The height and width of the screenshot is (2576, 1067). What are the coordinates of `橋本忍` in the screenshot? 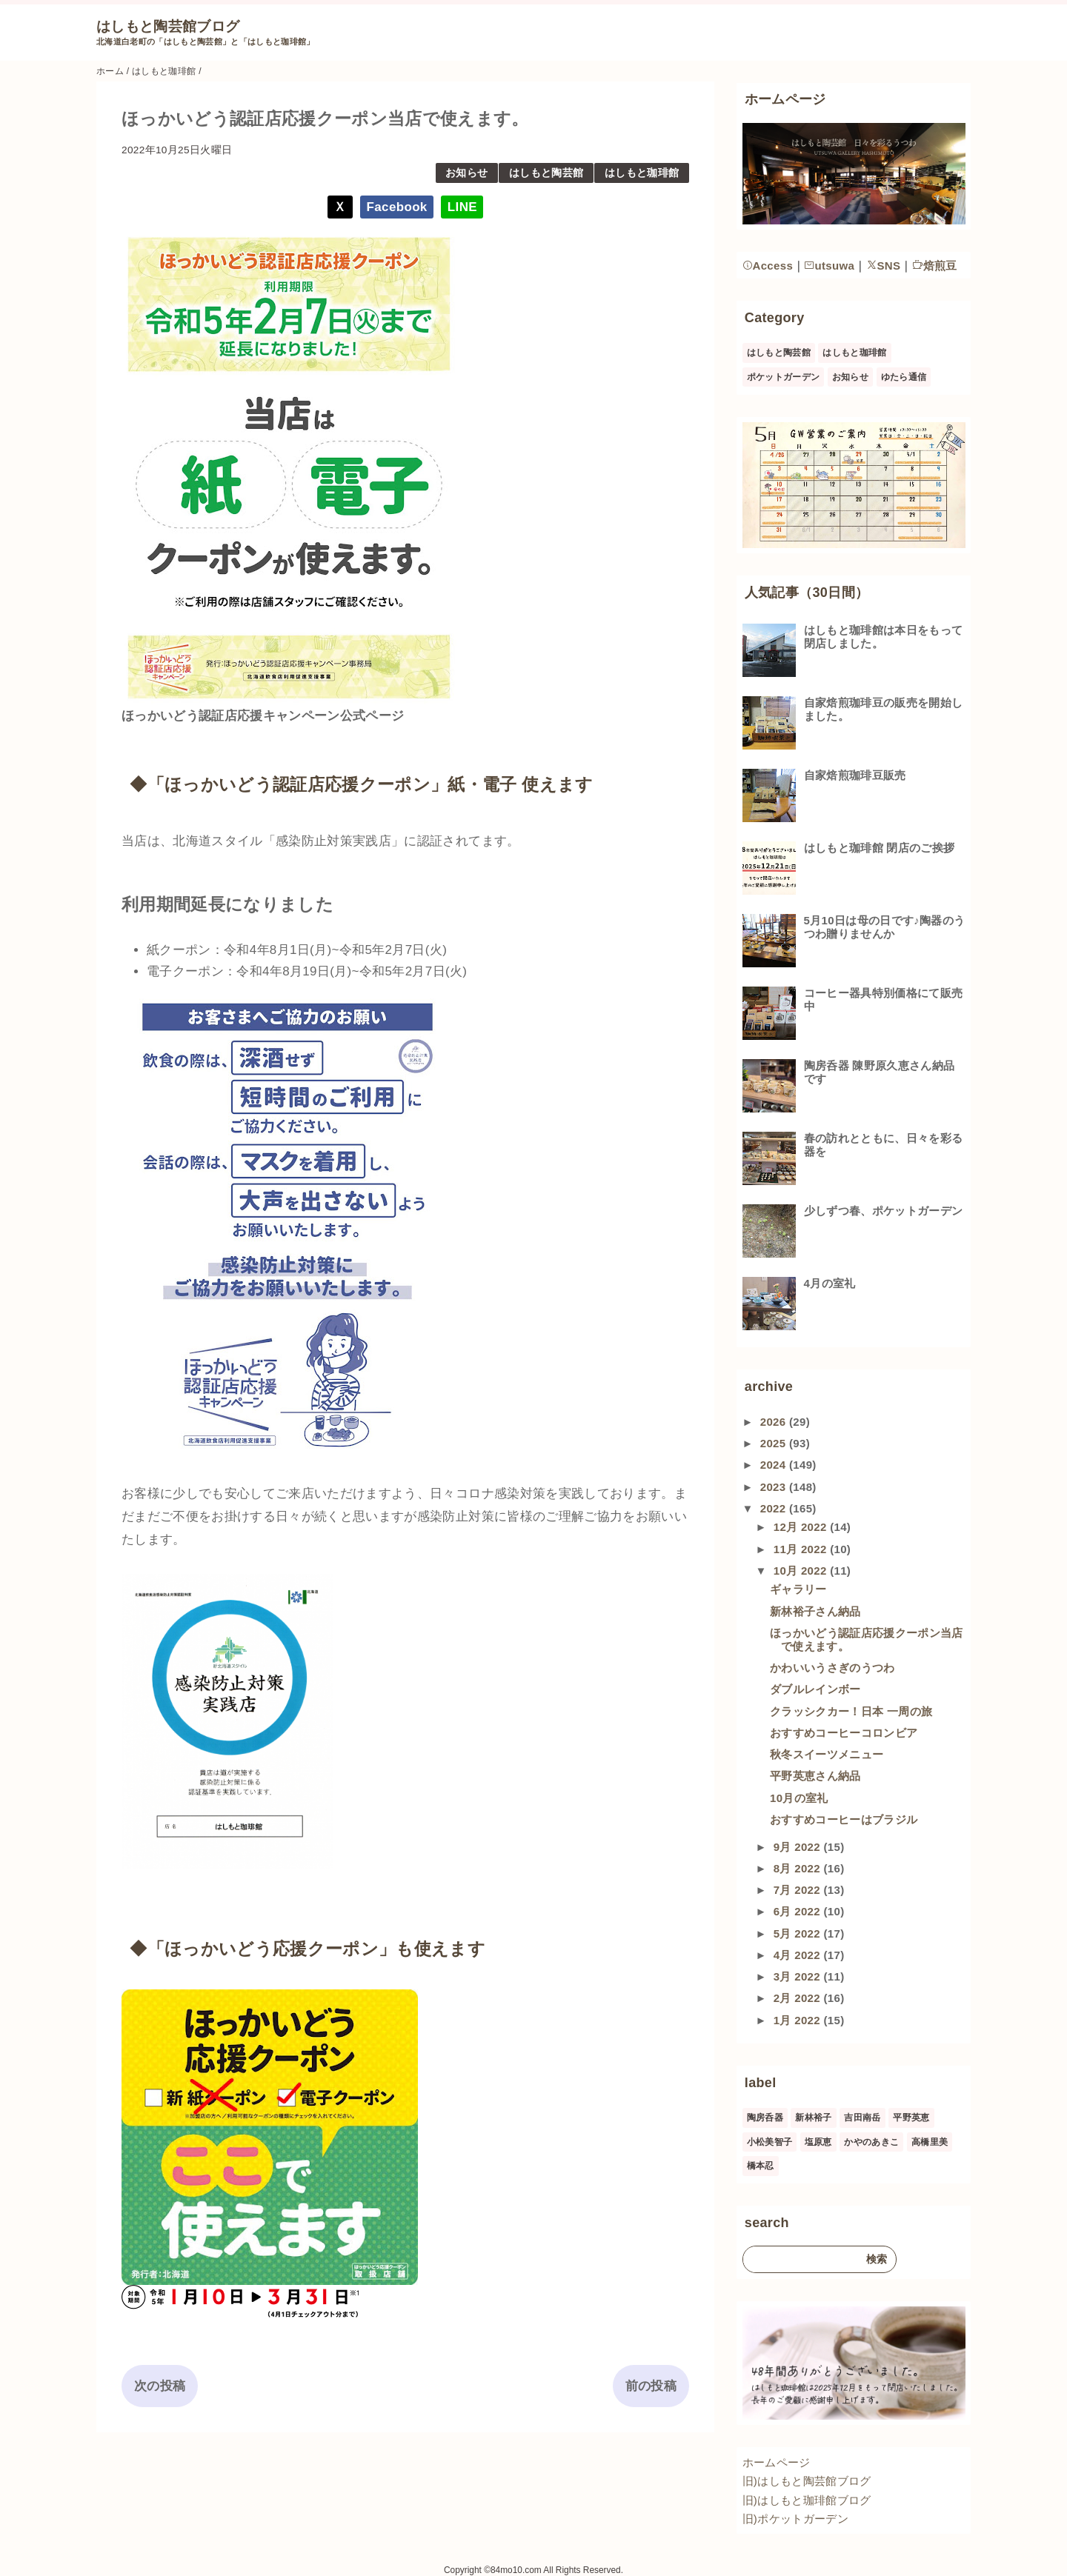 It's located at (760, 2165).